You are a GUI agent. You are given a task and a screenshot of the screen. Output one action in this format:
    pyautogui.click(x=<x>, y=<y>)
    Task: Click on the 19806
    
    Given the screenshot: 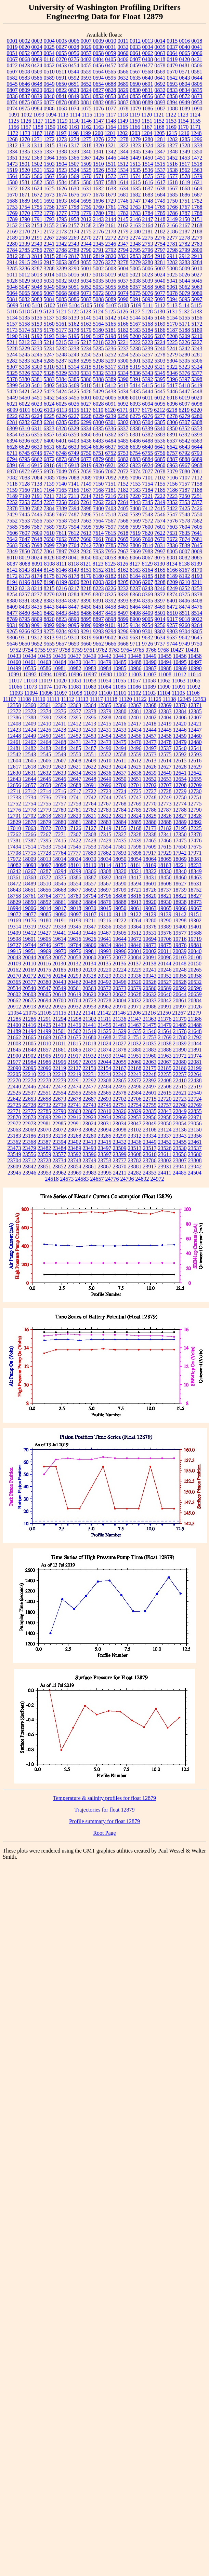 What is the action you would take?
    pyautogui.click(x=89, y=945)
    